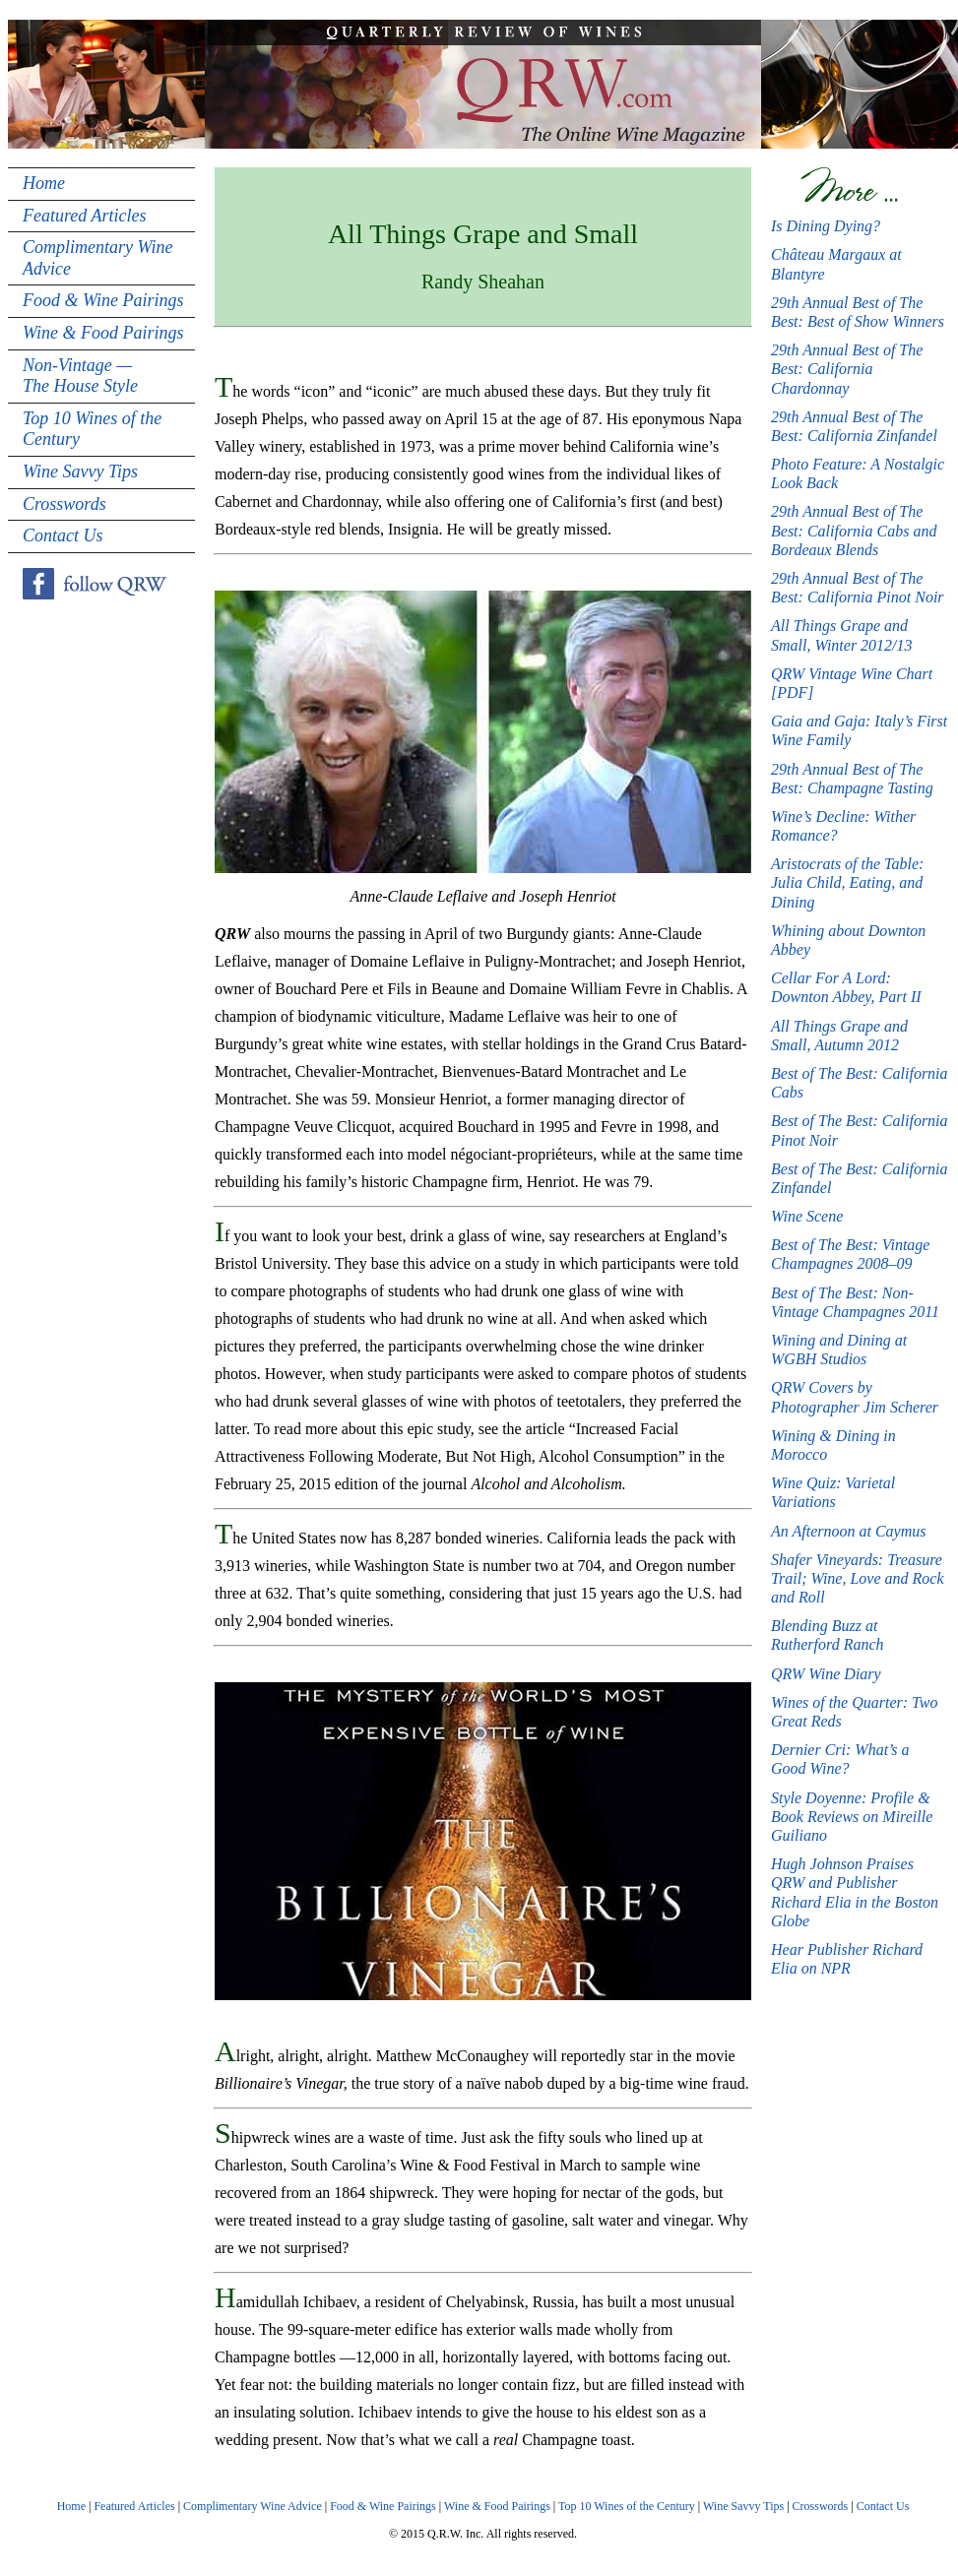  I want to click on Complimentary Wine Advice, so click(97, 258).